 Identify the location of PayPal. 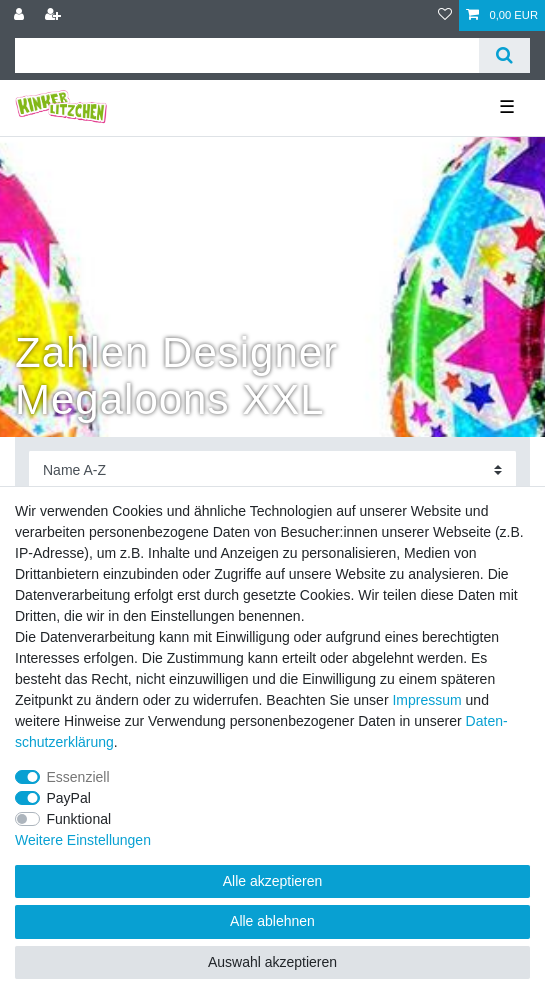
(69, 798).